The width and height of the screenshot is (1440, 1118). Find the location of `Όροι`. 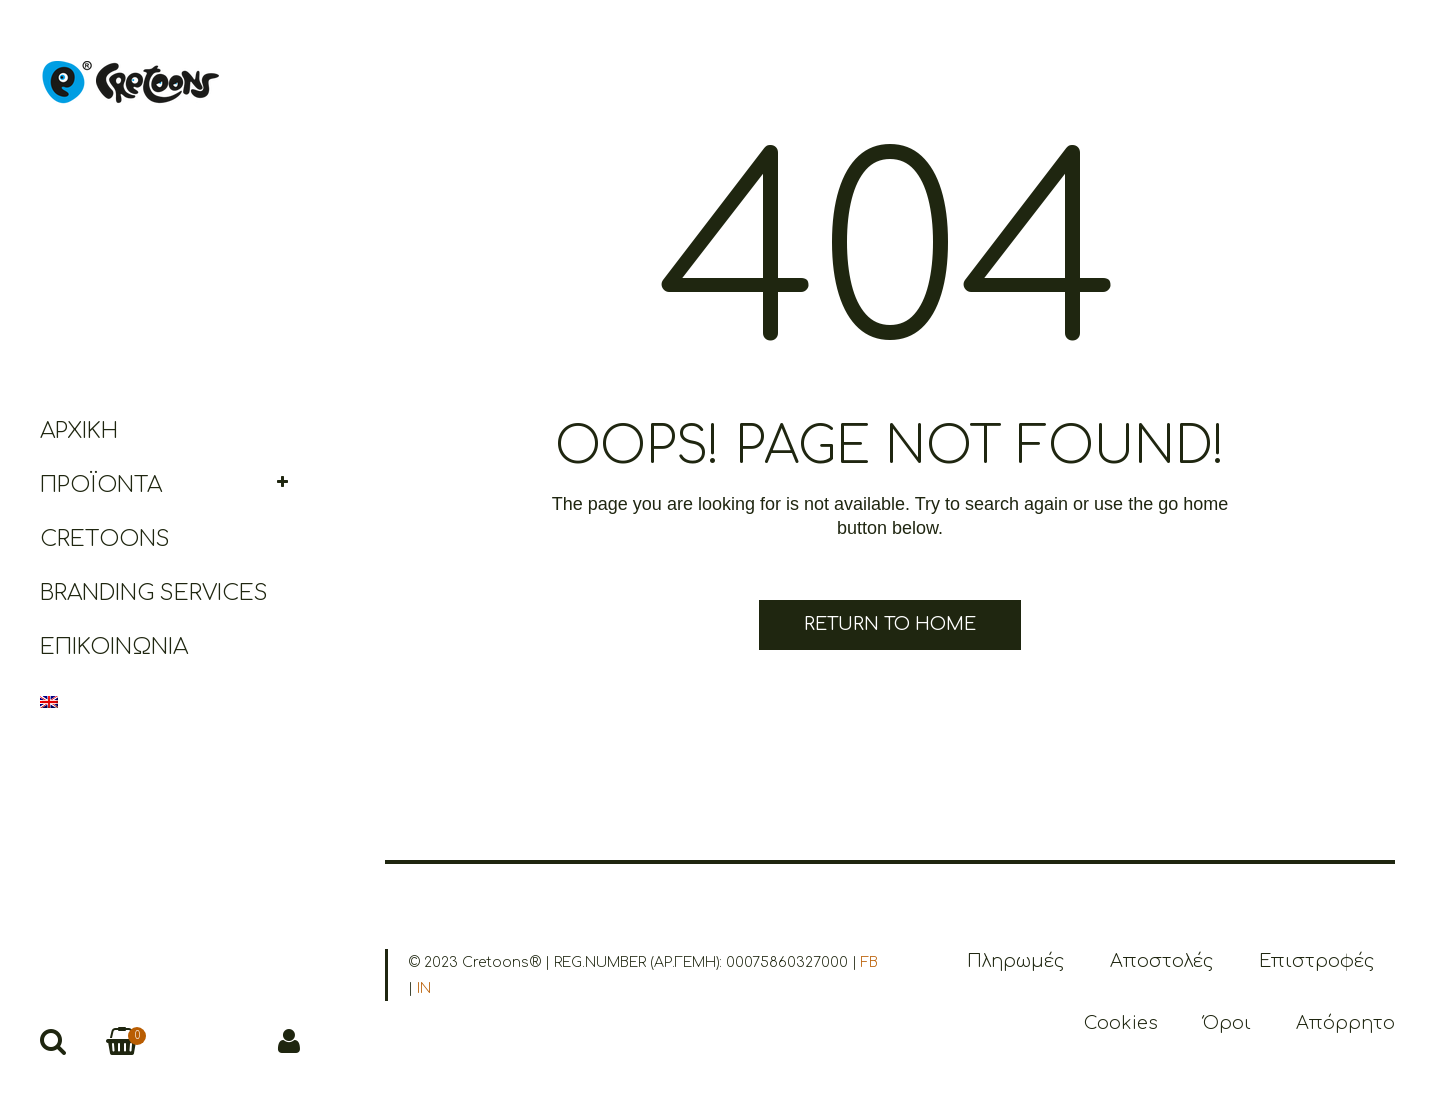

Όροι is located at coordinates (1227, 1023).